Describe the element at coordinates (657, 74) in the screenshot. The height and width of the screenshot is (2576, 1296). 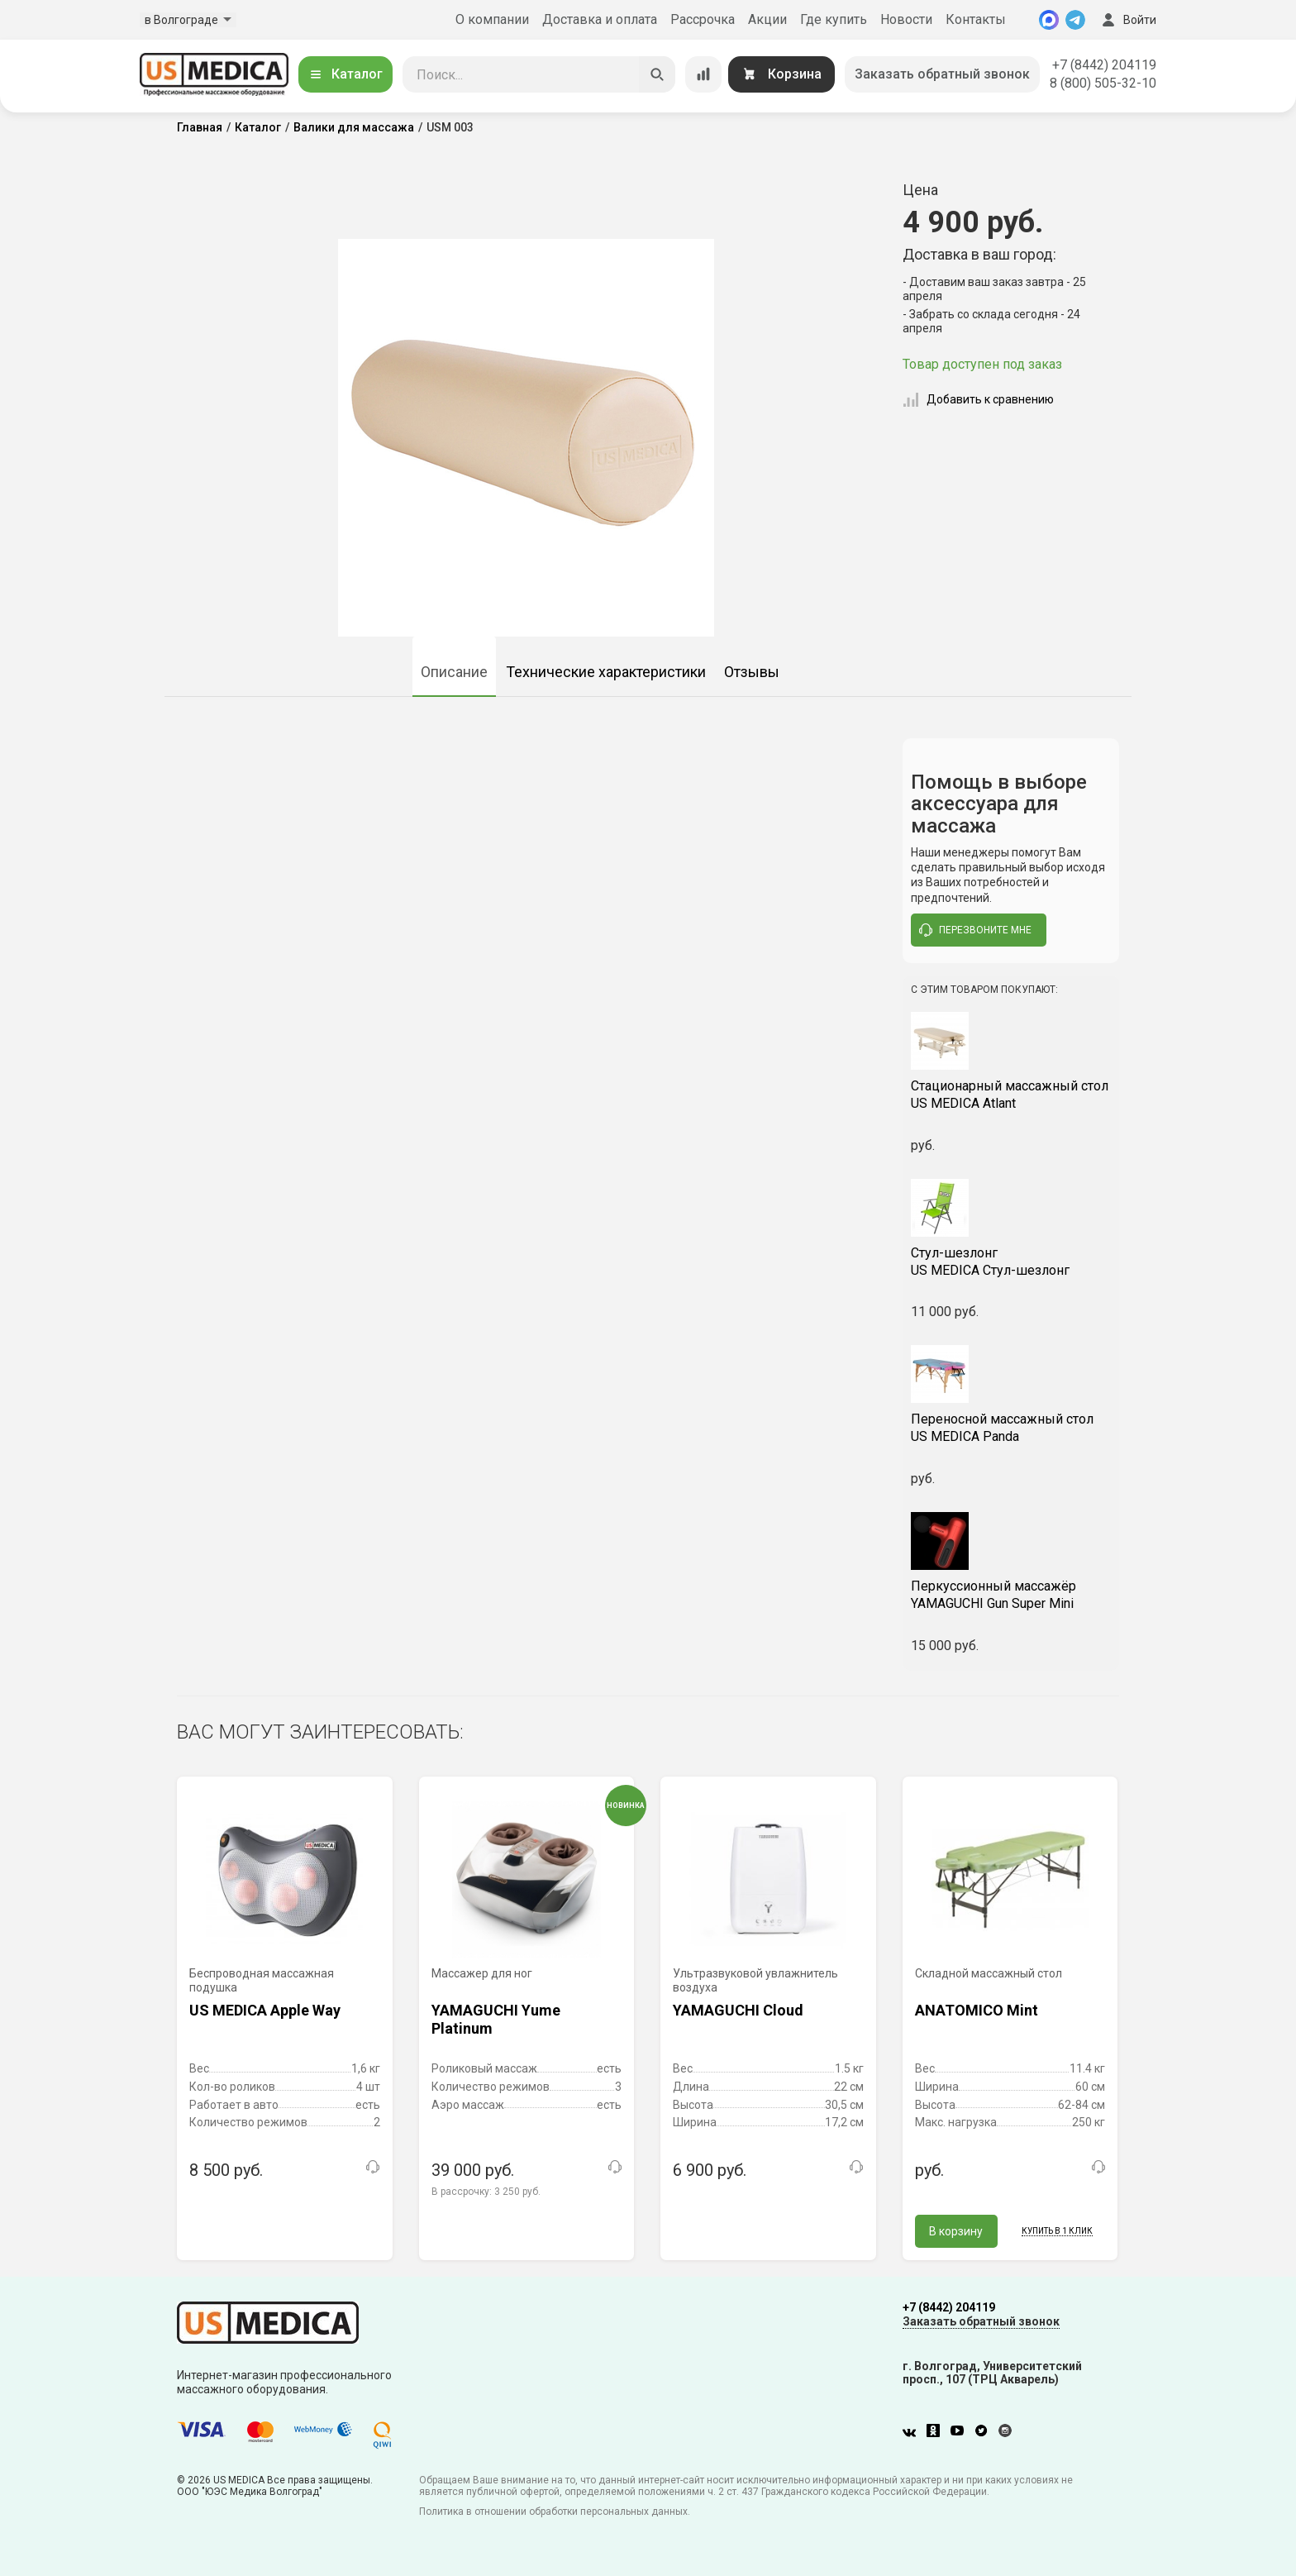
I see `[Искать]` at that location.